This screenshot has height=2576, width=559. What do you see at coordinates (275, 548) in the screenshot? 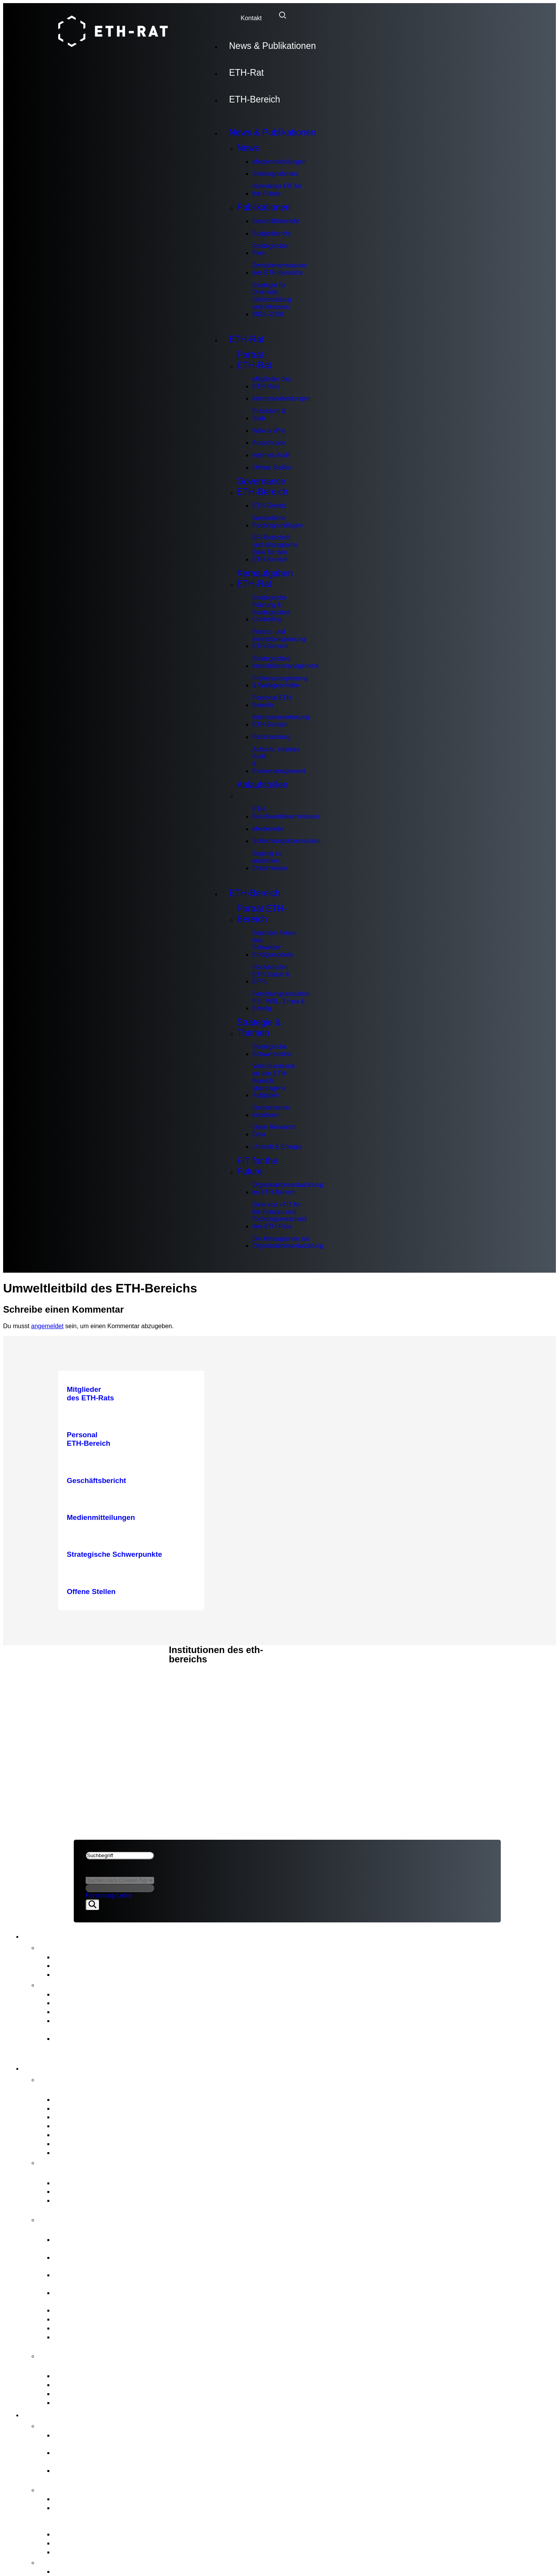
I see `BFI-Botschaft und strategische Ziele für den ETH-Bereich` at bounding box center [275, 548].